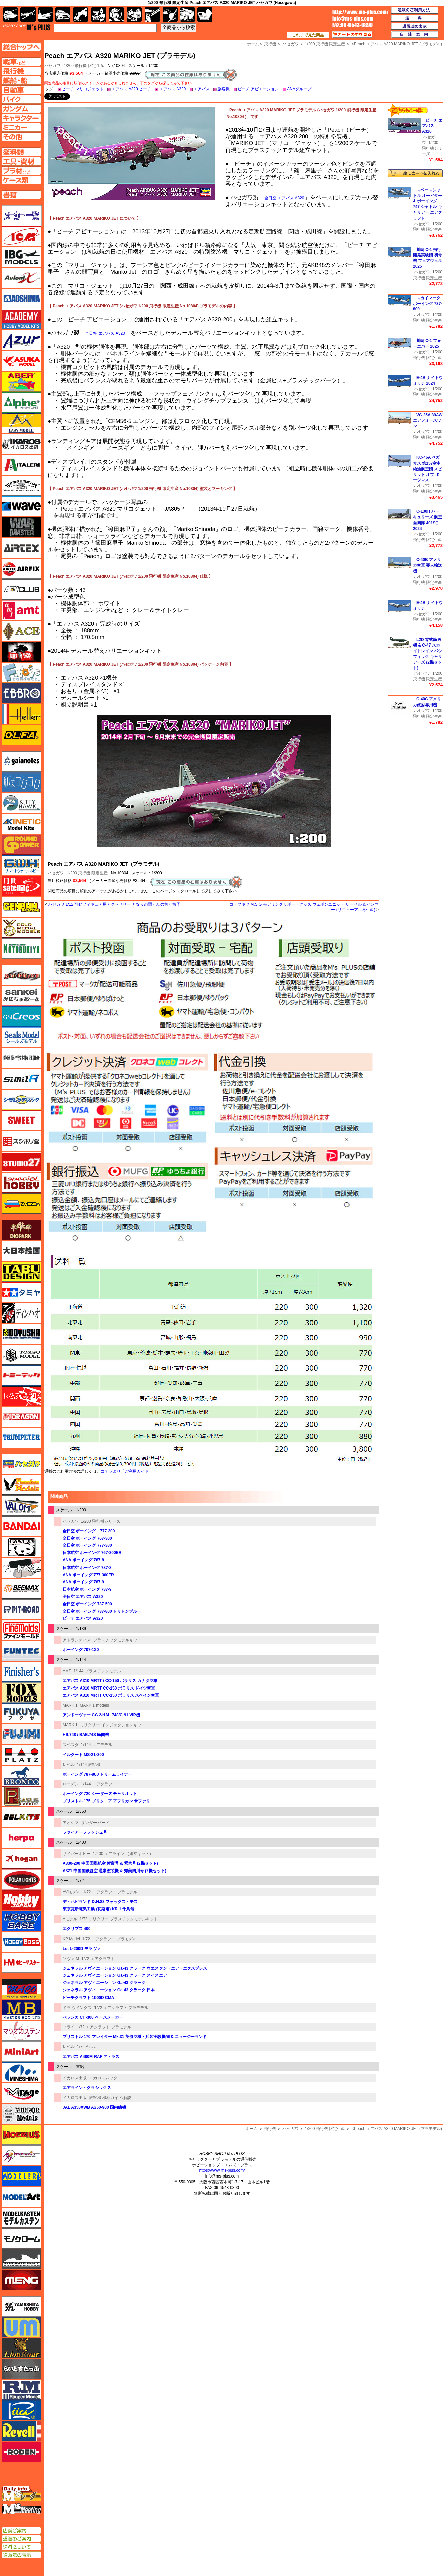  Describe the element at coordinates (84, 65) in the screenshot. I see `1/200 飛行機 限定生産` at that location.